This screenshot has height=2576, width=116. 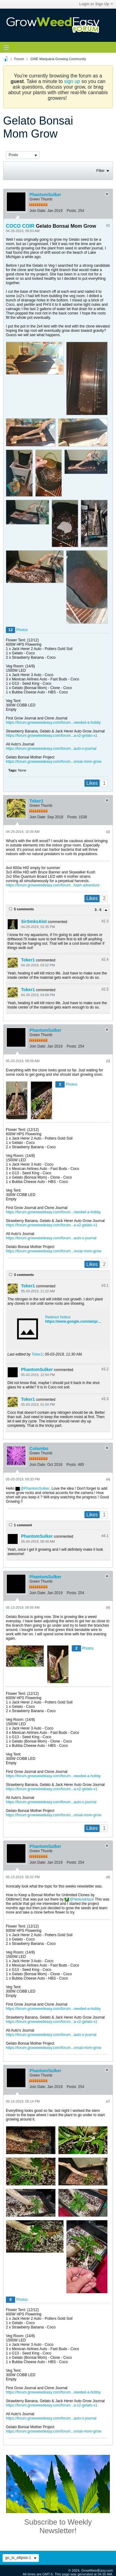 I want to click on https://forum.growweedeasy.com/forum...needed-a-hobby, so click(x=53, y=722).